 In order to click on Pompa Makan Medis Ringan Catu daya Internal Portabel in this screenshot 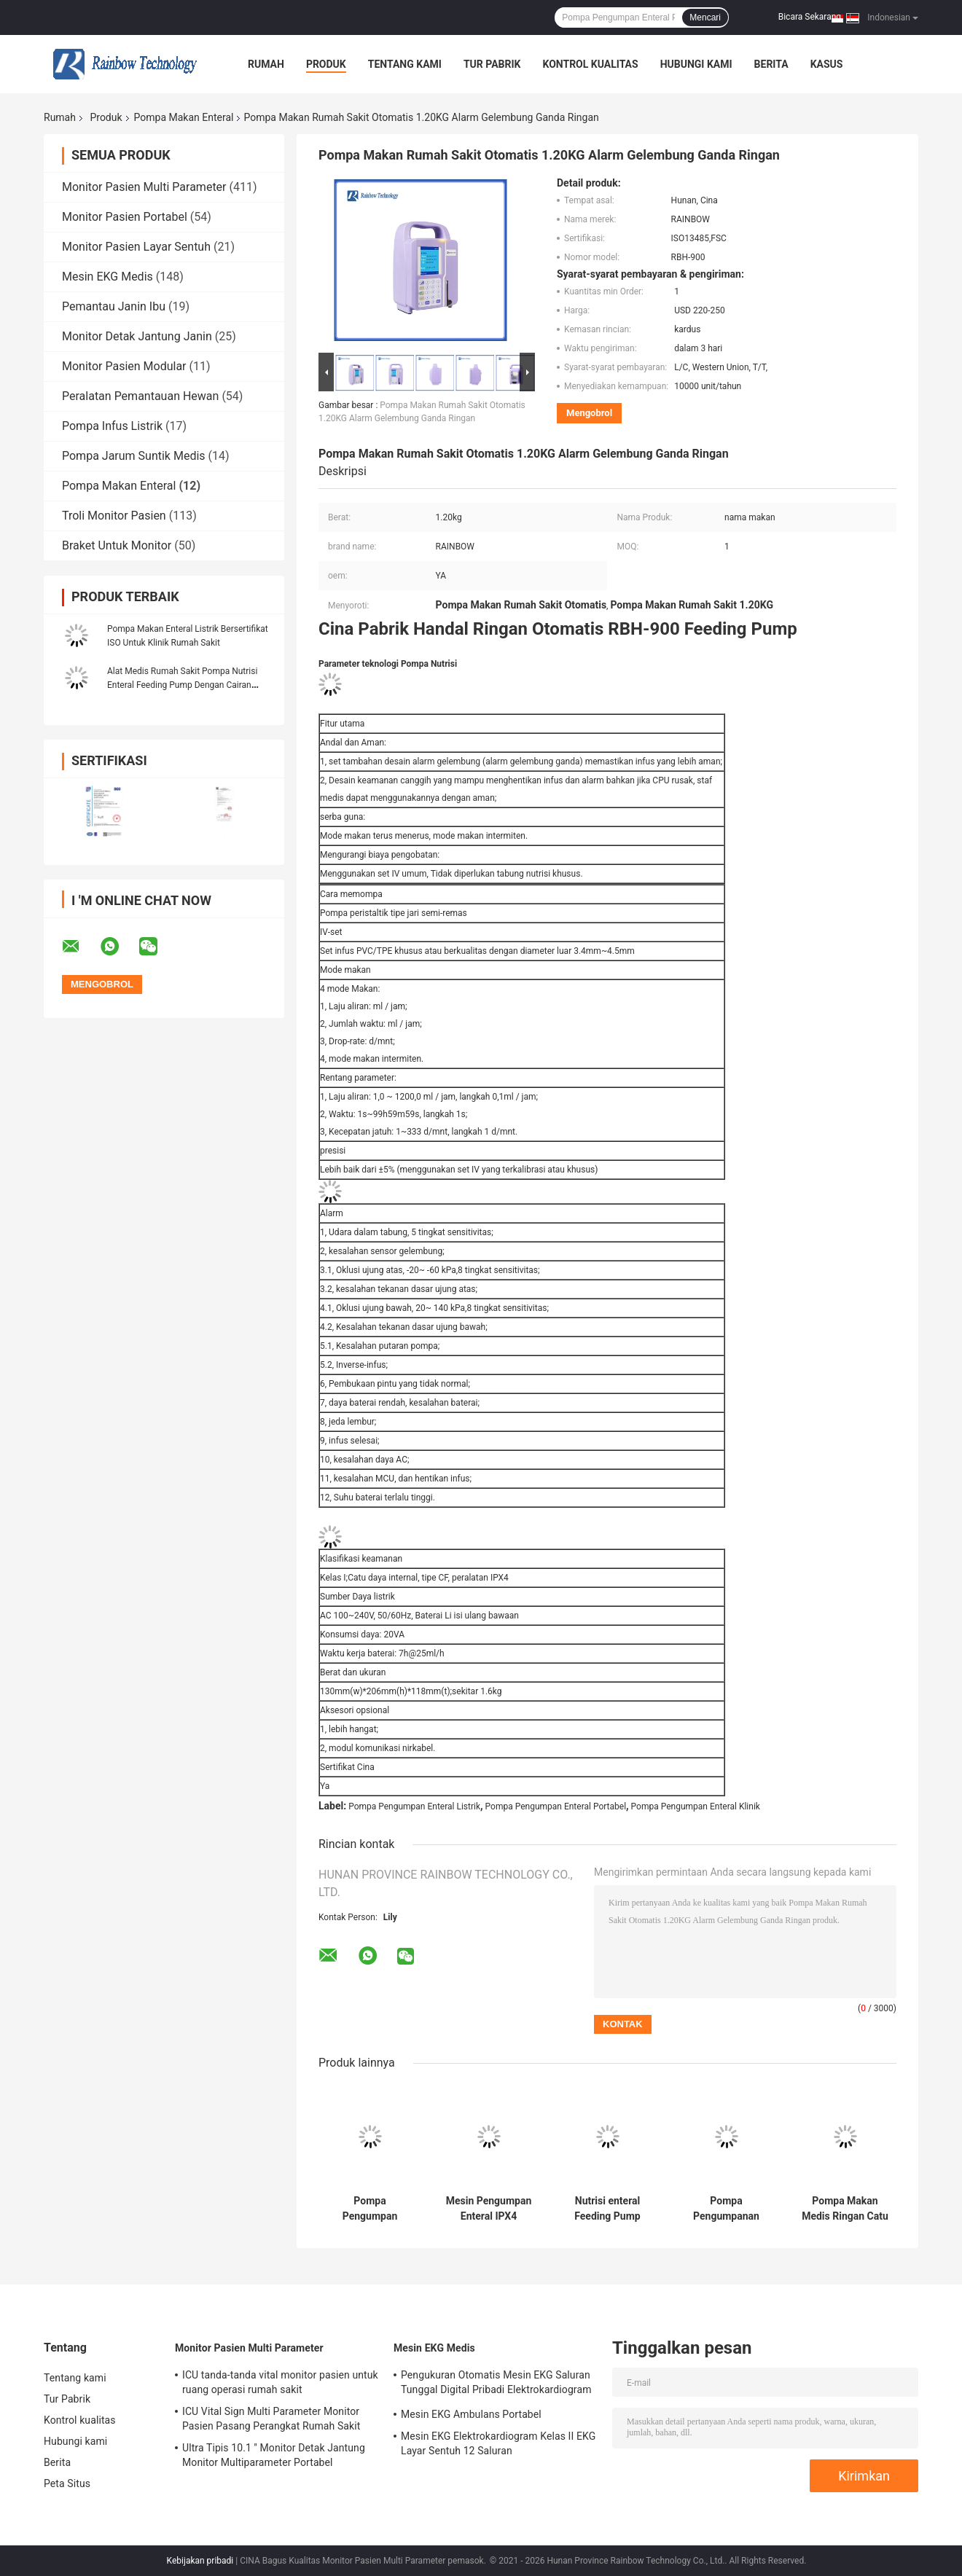, I will do `click(845, 2209)`.